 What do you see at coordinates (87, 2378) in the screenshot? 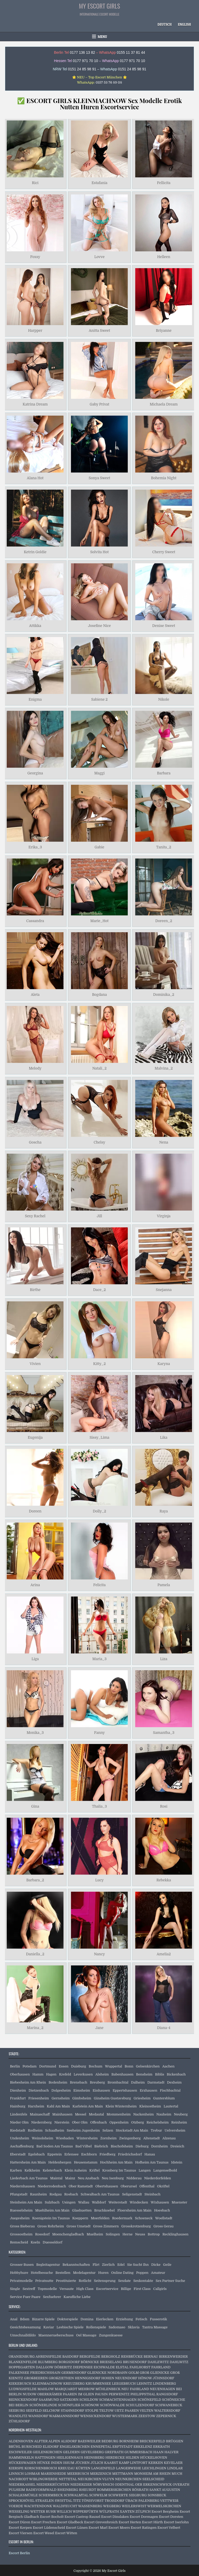
I see `HENNIGSDORF` at bounding box center [87, 2378].